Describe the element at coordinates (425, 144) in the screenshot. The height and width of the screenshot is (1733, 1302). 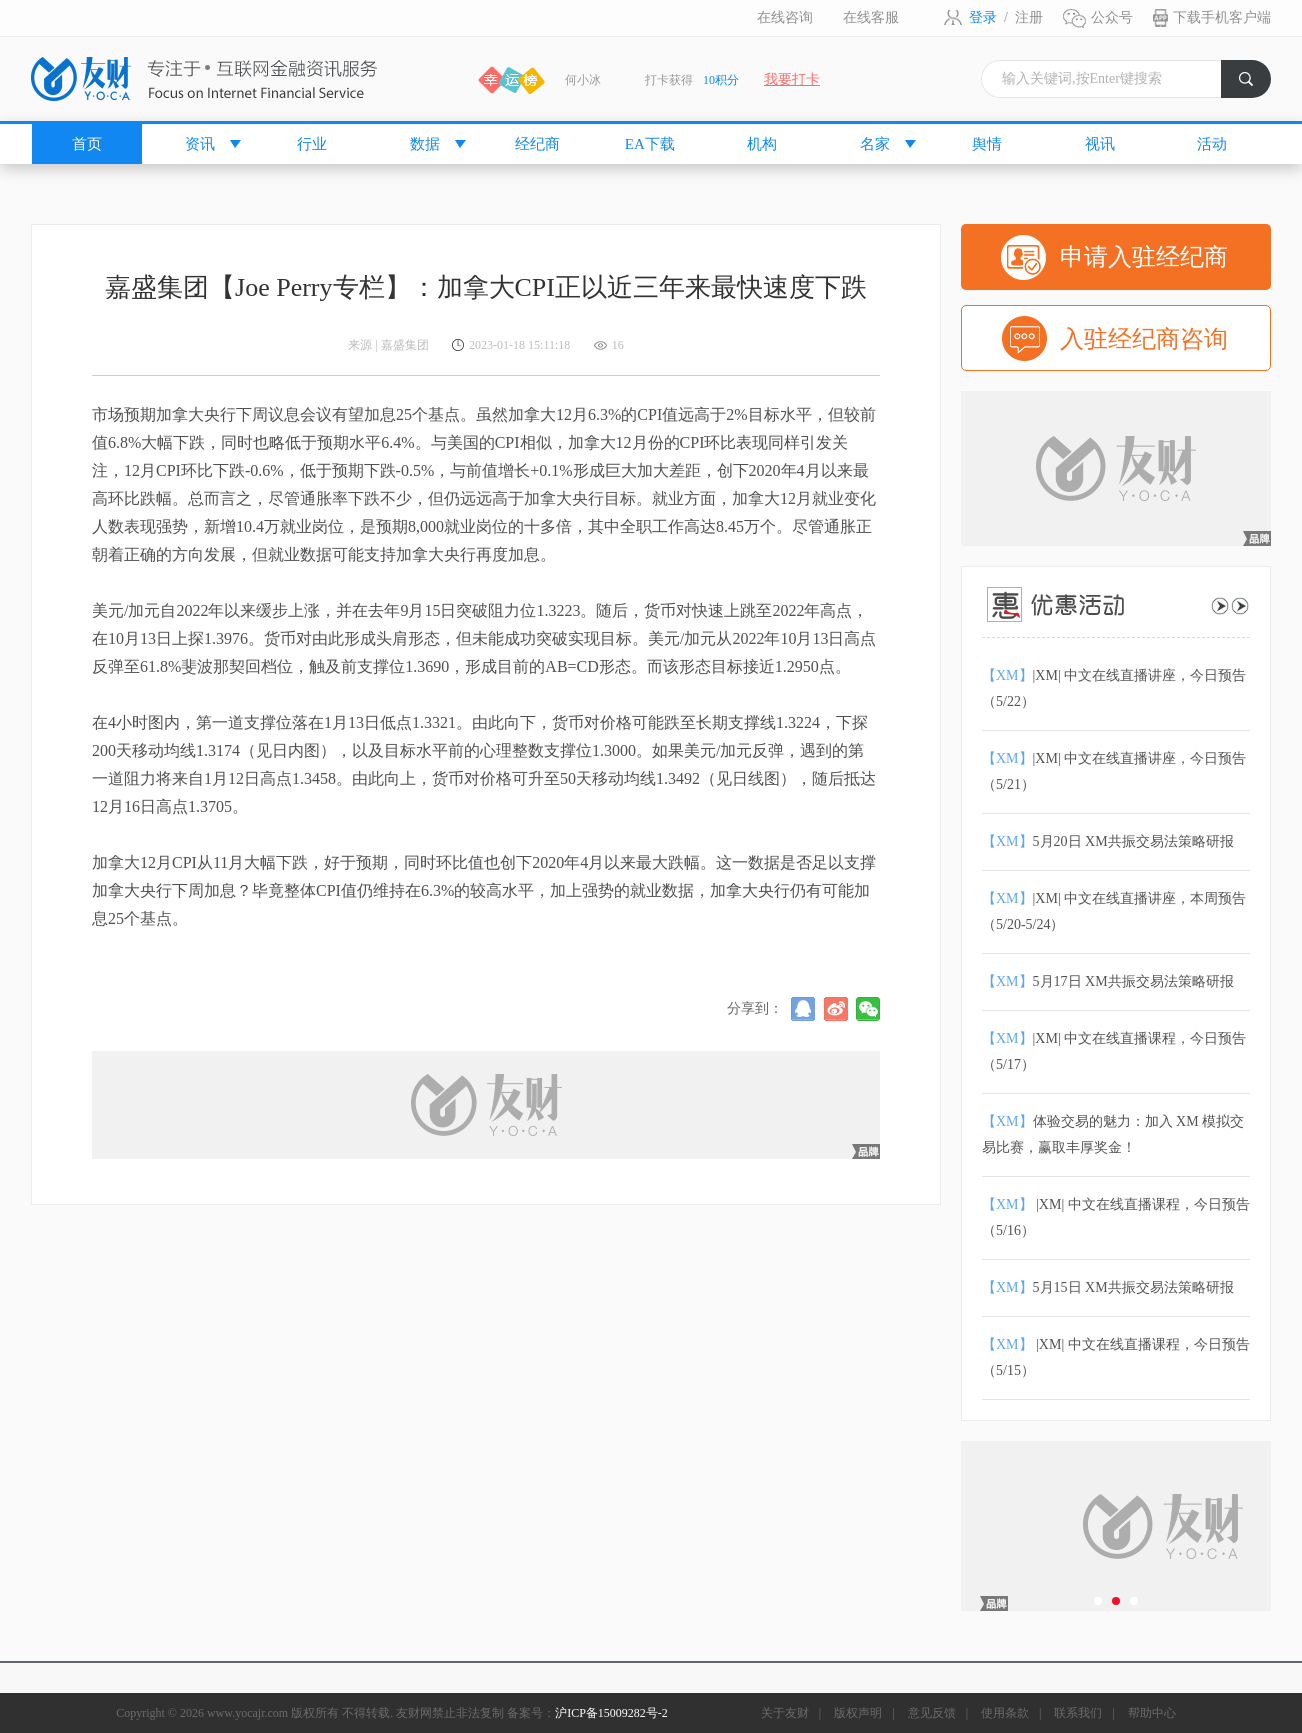
I see `数据` at that location.